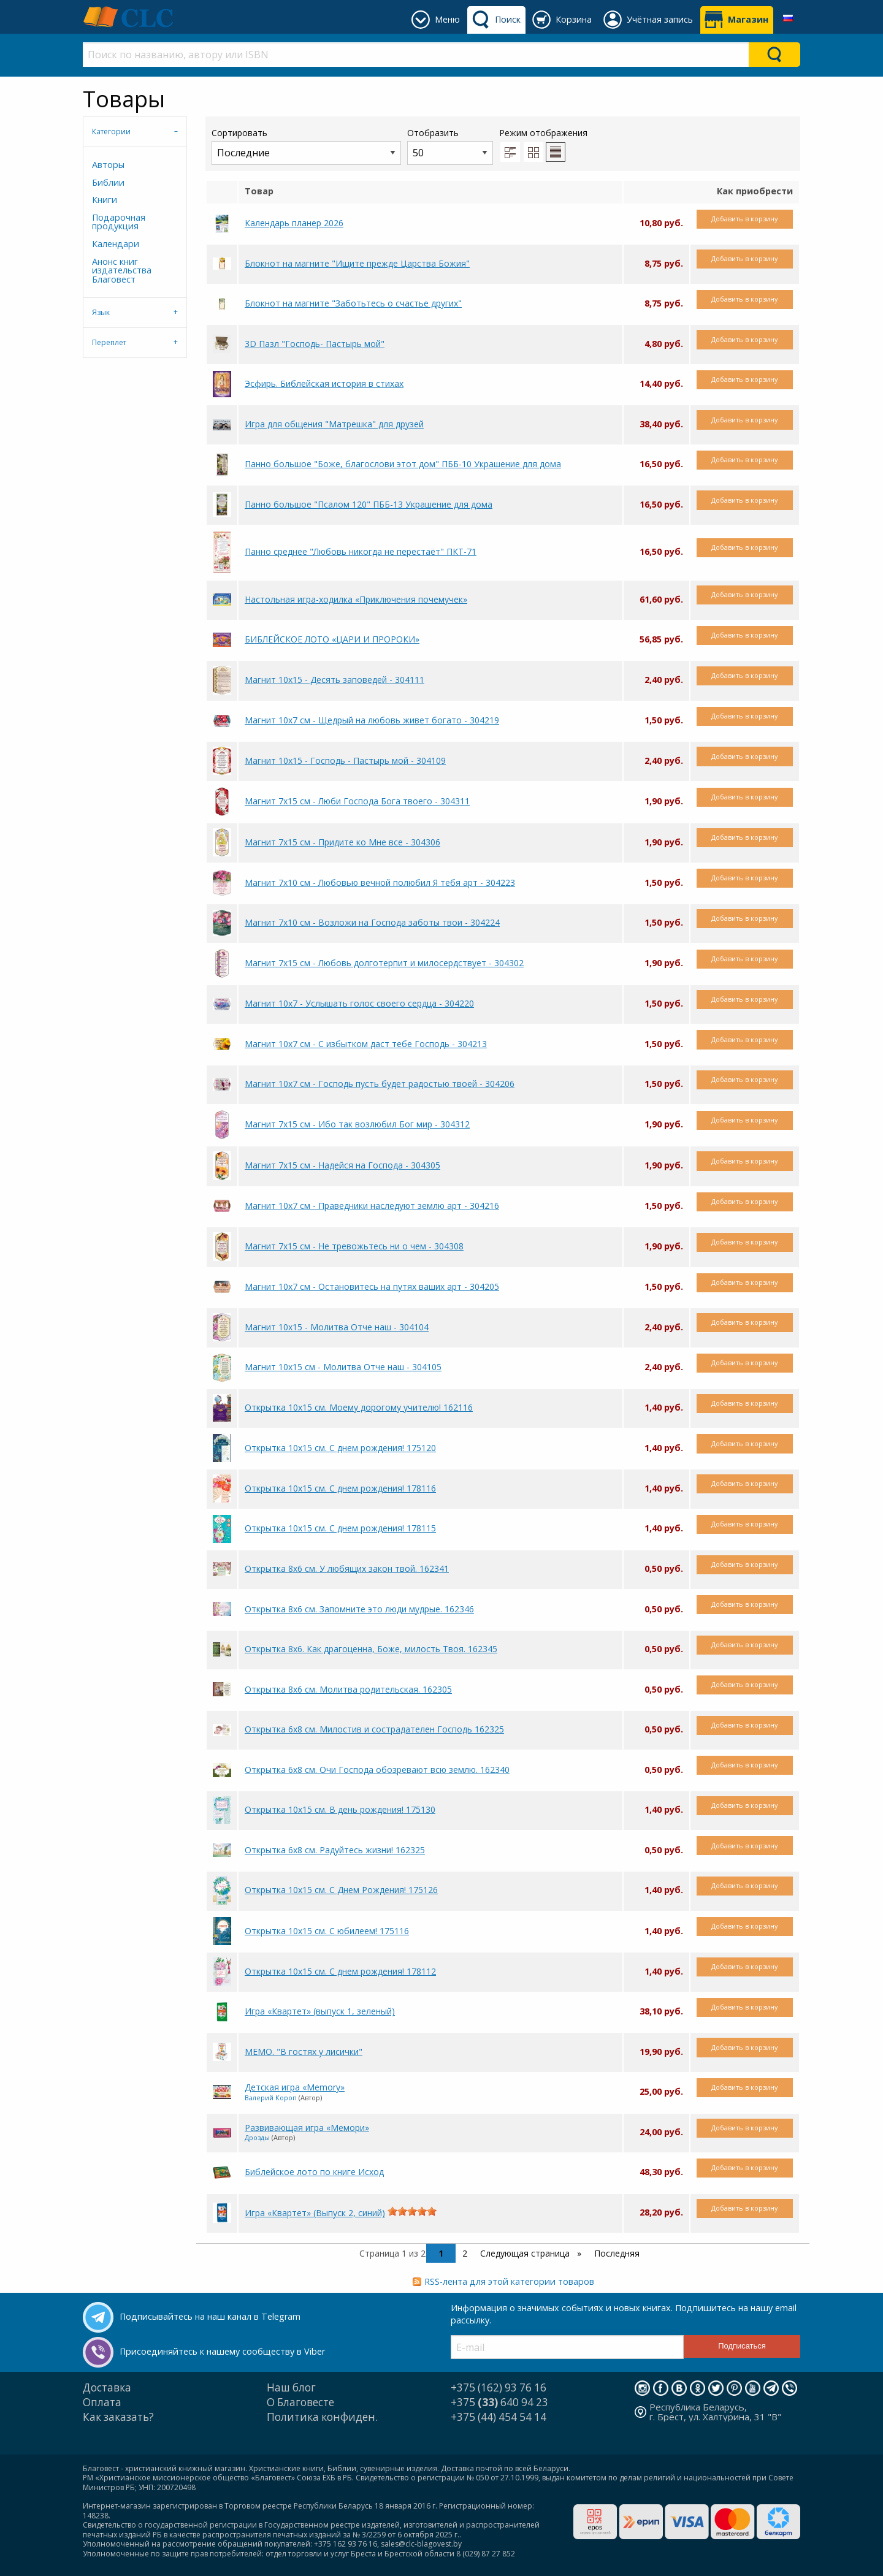 This screenshot has height=2576, width=883. Describe the element at coordinates (499, 2402) in the screenshot. I see `+375 640 94 23` at that location.